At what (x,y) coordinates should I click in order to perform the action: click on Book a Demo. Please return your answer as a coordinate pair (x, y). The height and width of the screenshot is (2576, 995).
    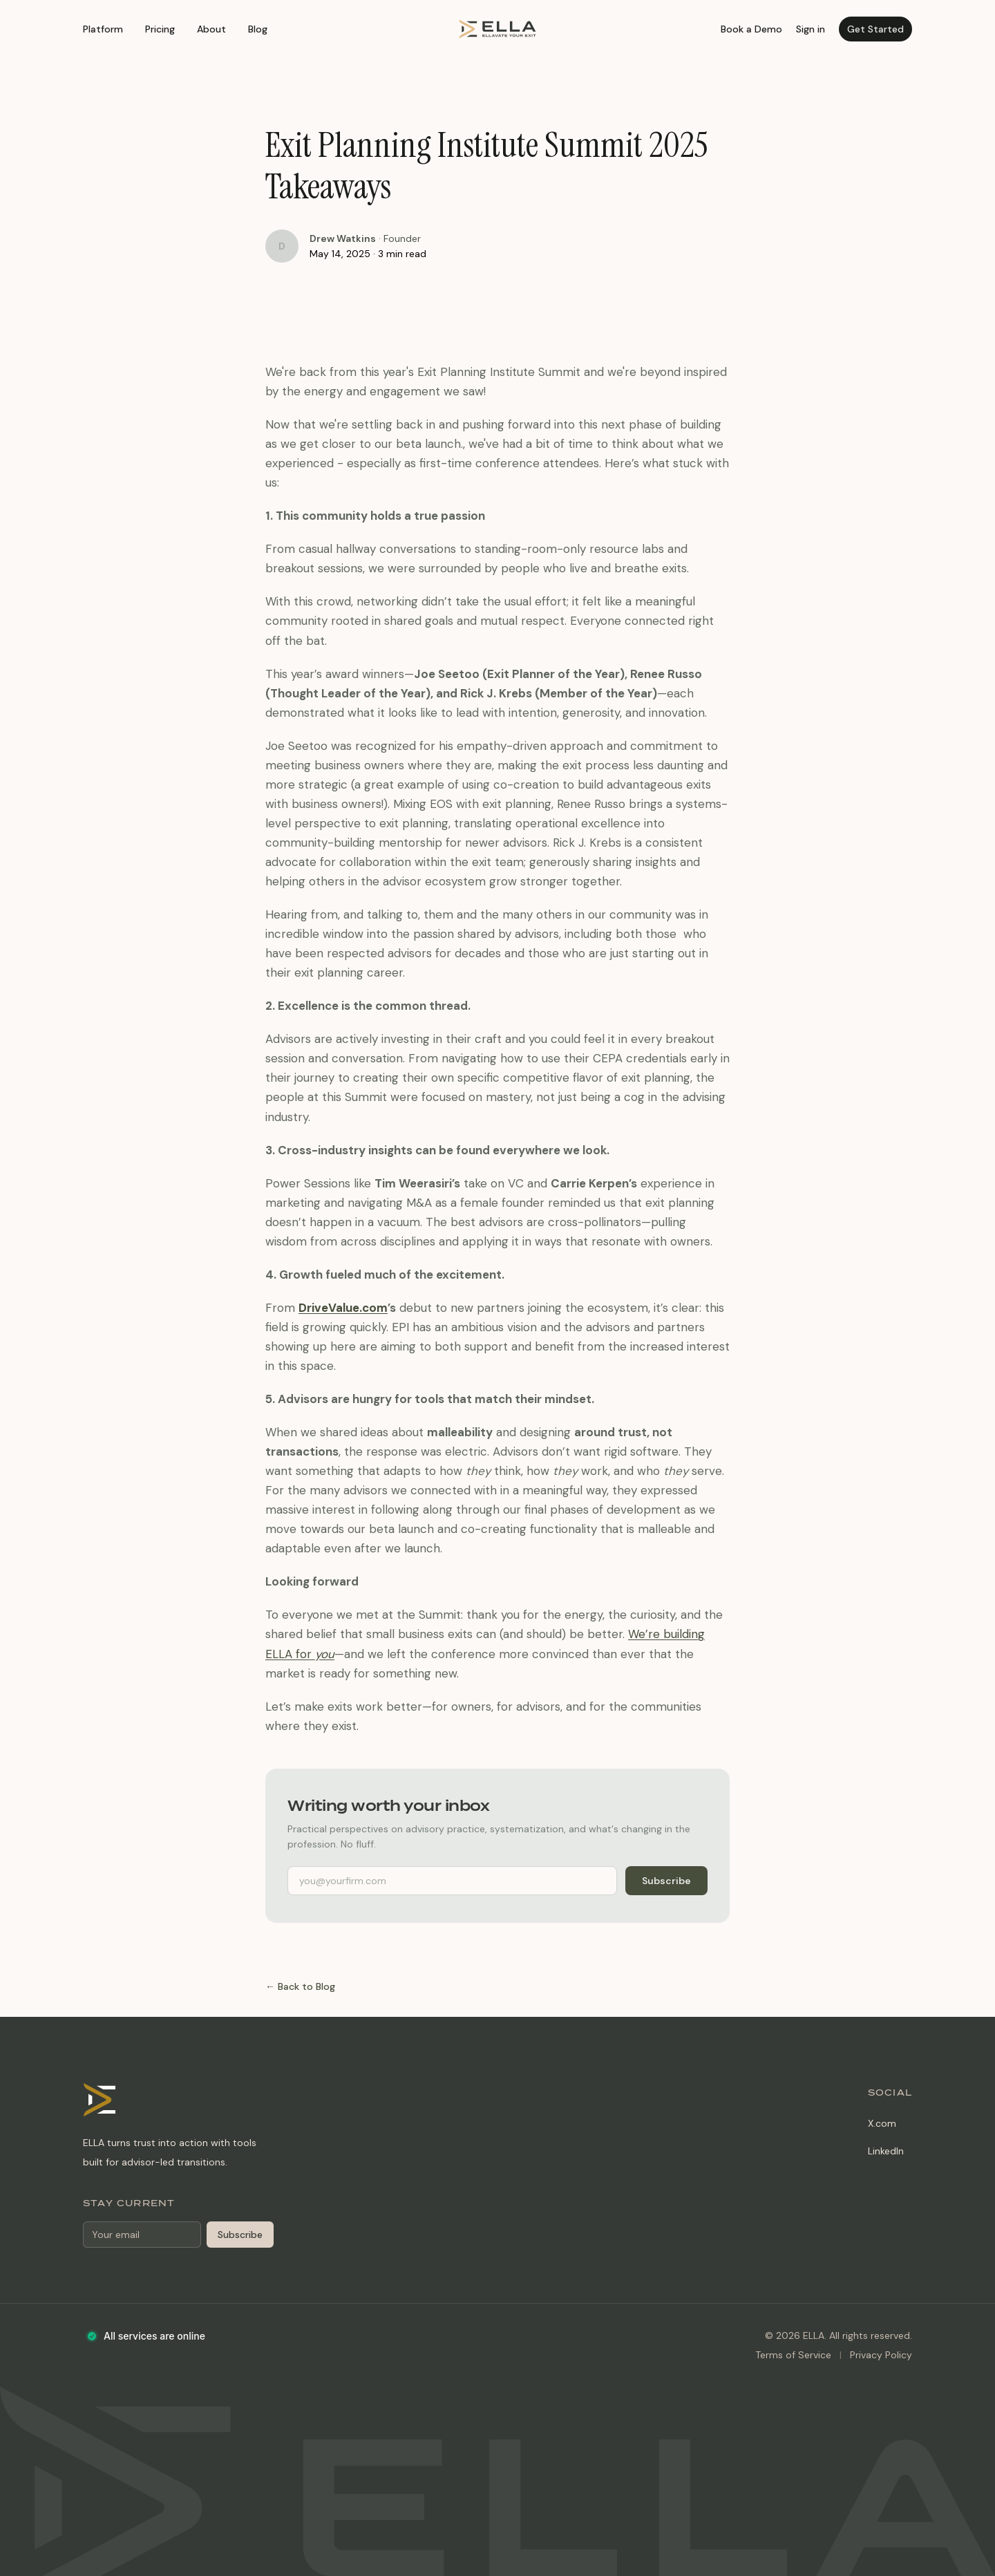
    Looking at the image, I should click on (751, 29).